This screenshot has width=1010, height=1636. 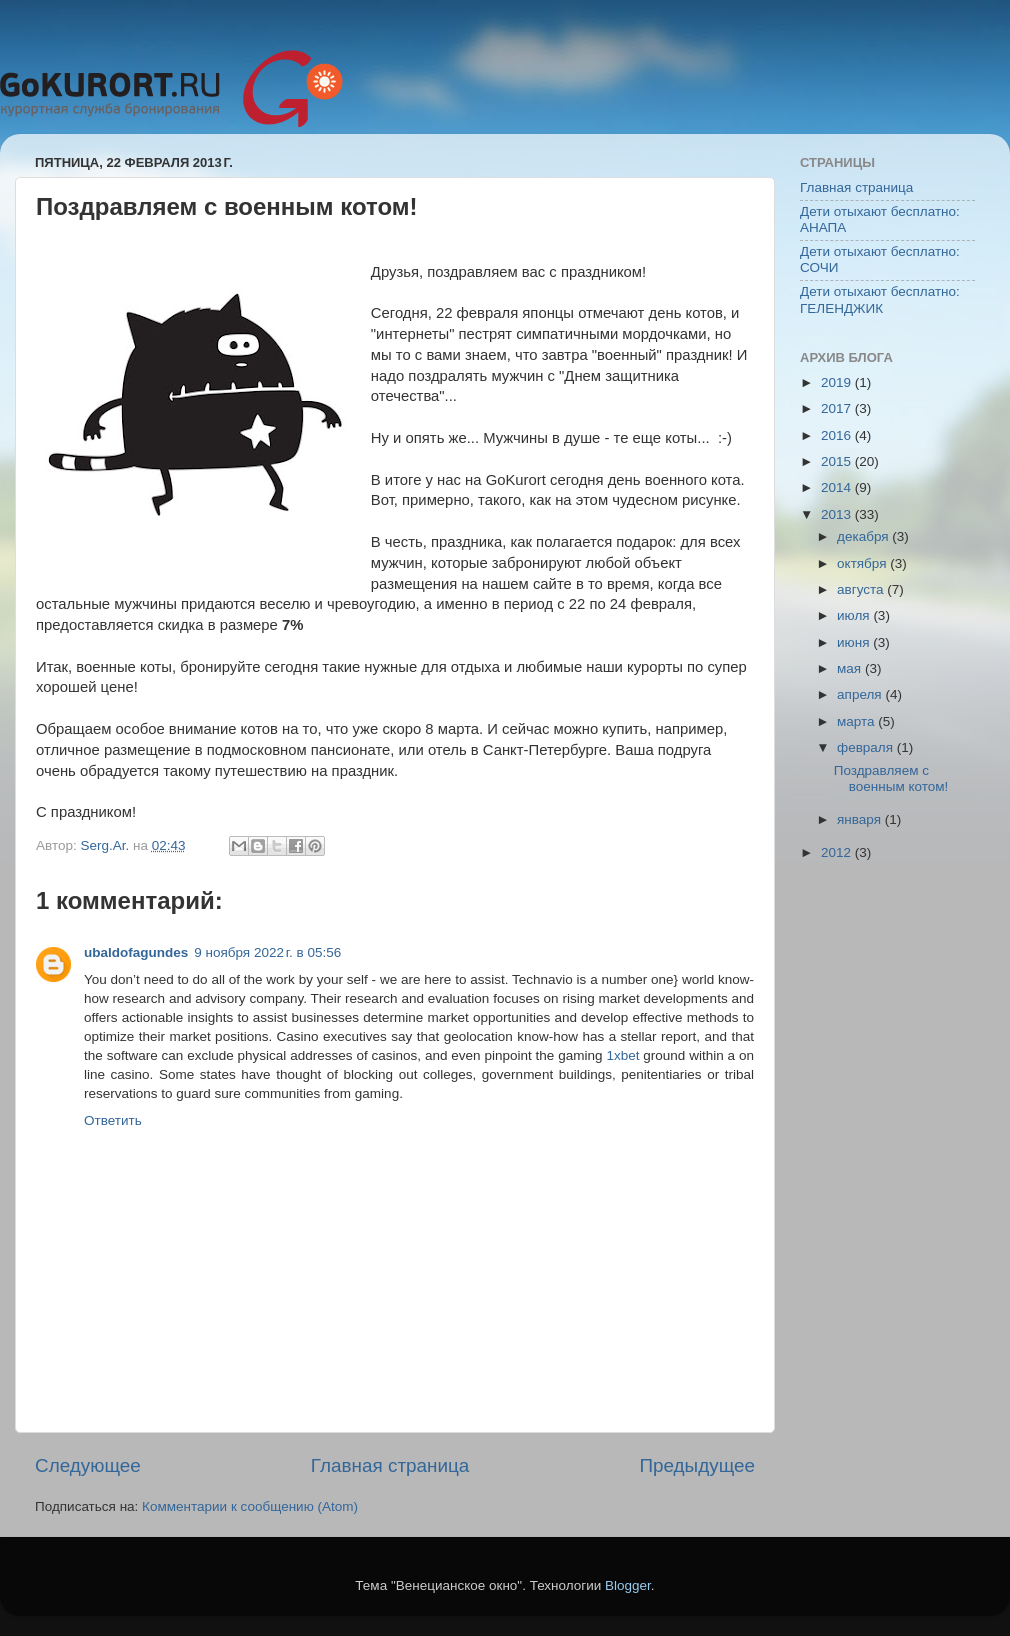 I want to click on Главная страница, so click(x=390, y=1465).